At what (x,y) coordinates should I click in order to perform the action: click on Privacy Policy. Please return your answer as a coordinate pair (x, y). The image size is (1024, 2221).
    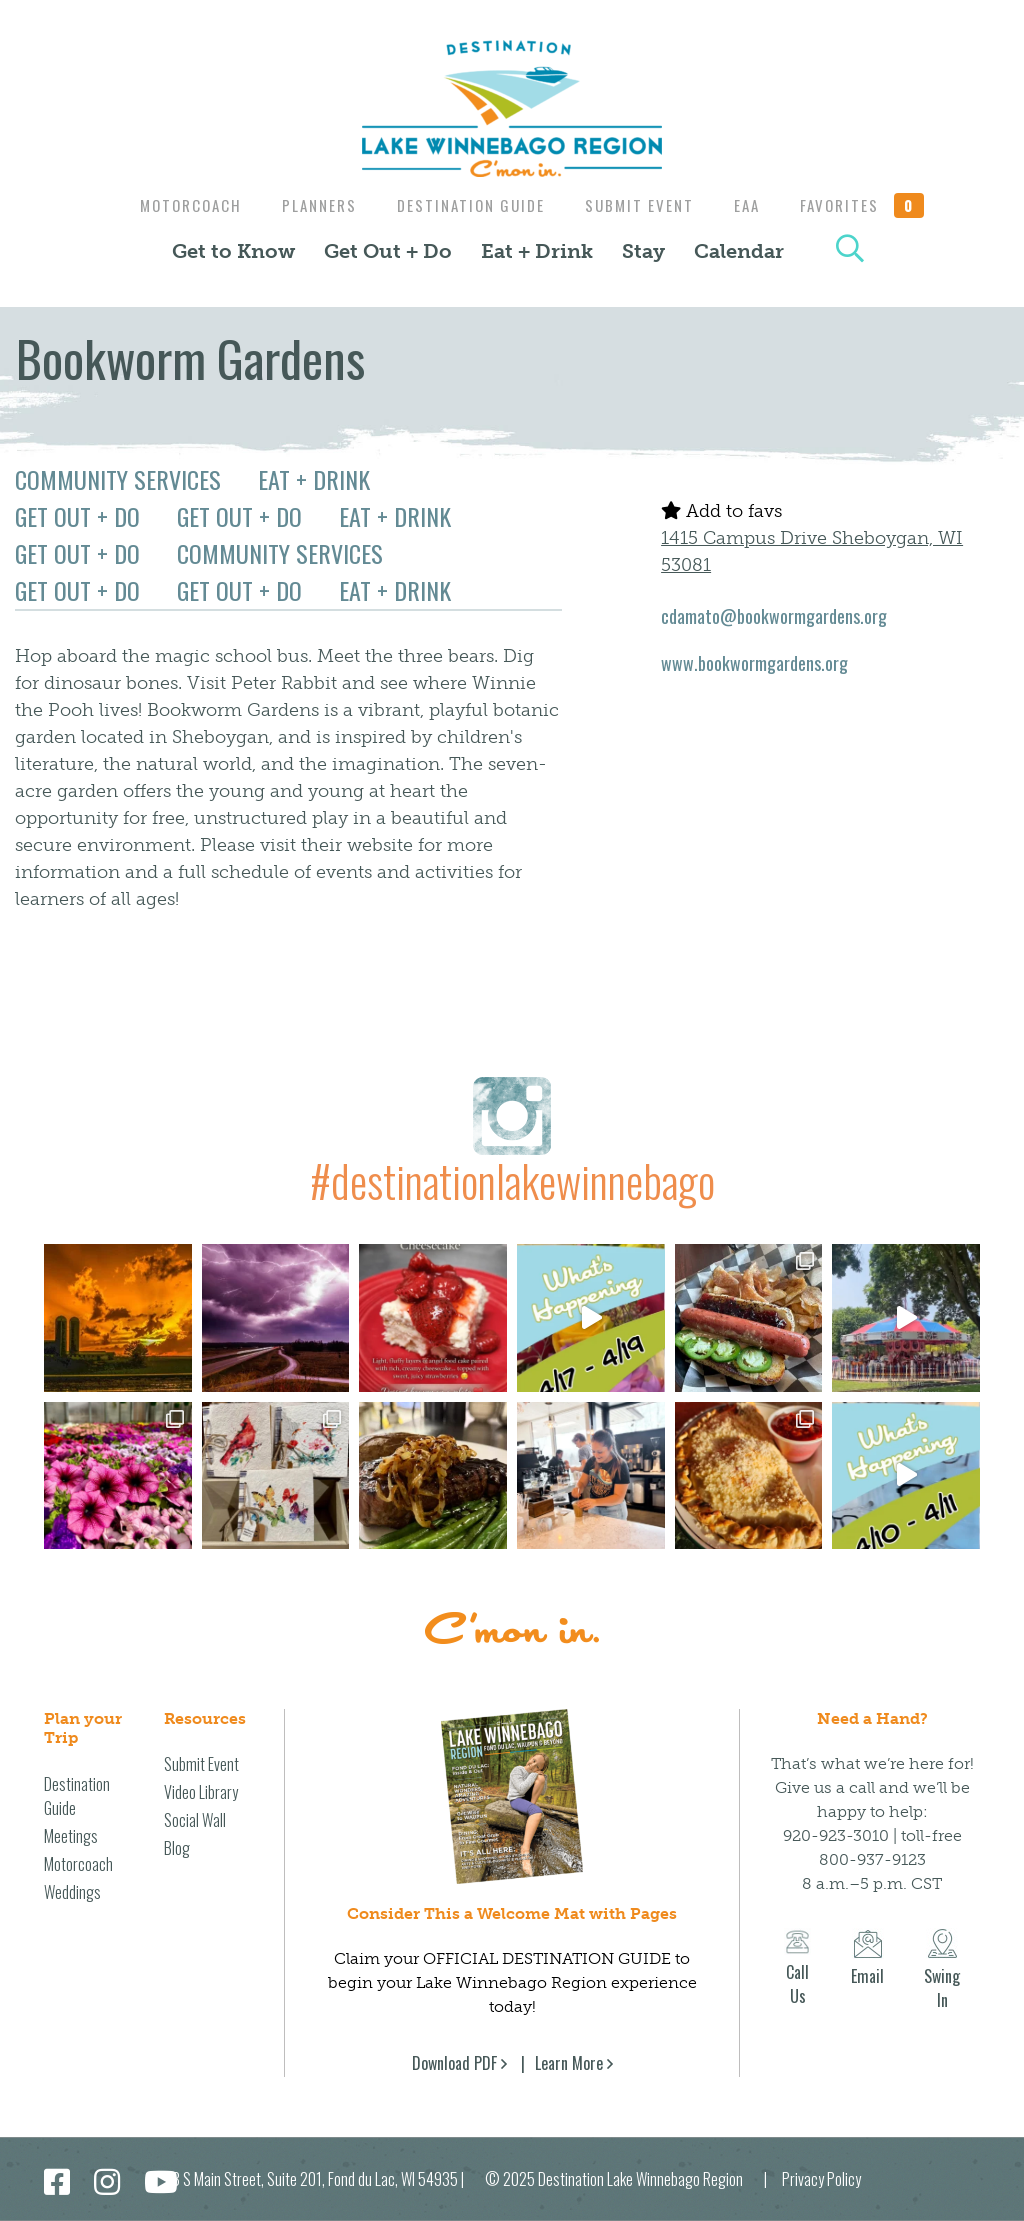
    Looking at the image, I should click on (821, 2179).